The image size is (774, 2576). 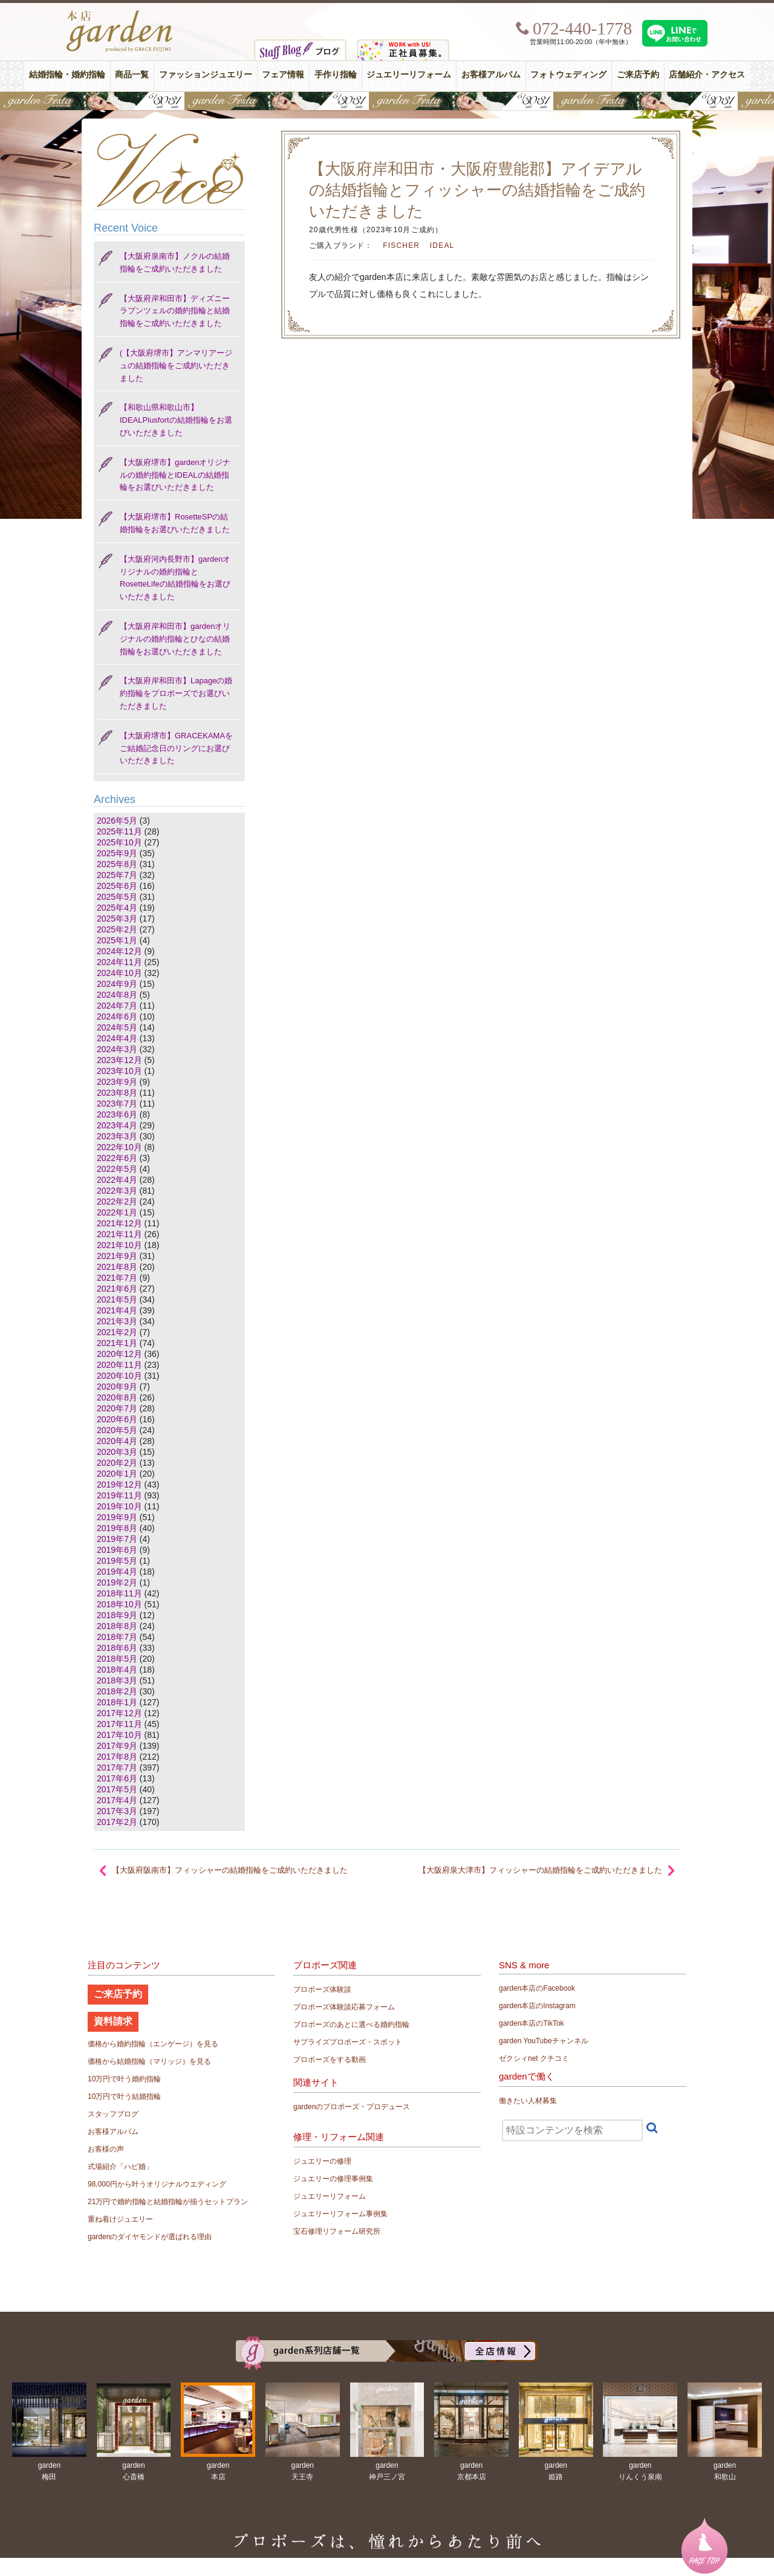 What do you see at coordinates (119, 1071) in the screenshot?
I see `2023年10月` at bounding box center [119, 1071].